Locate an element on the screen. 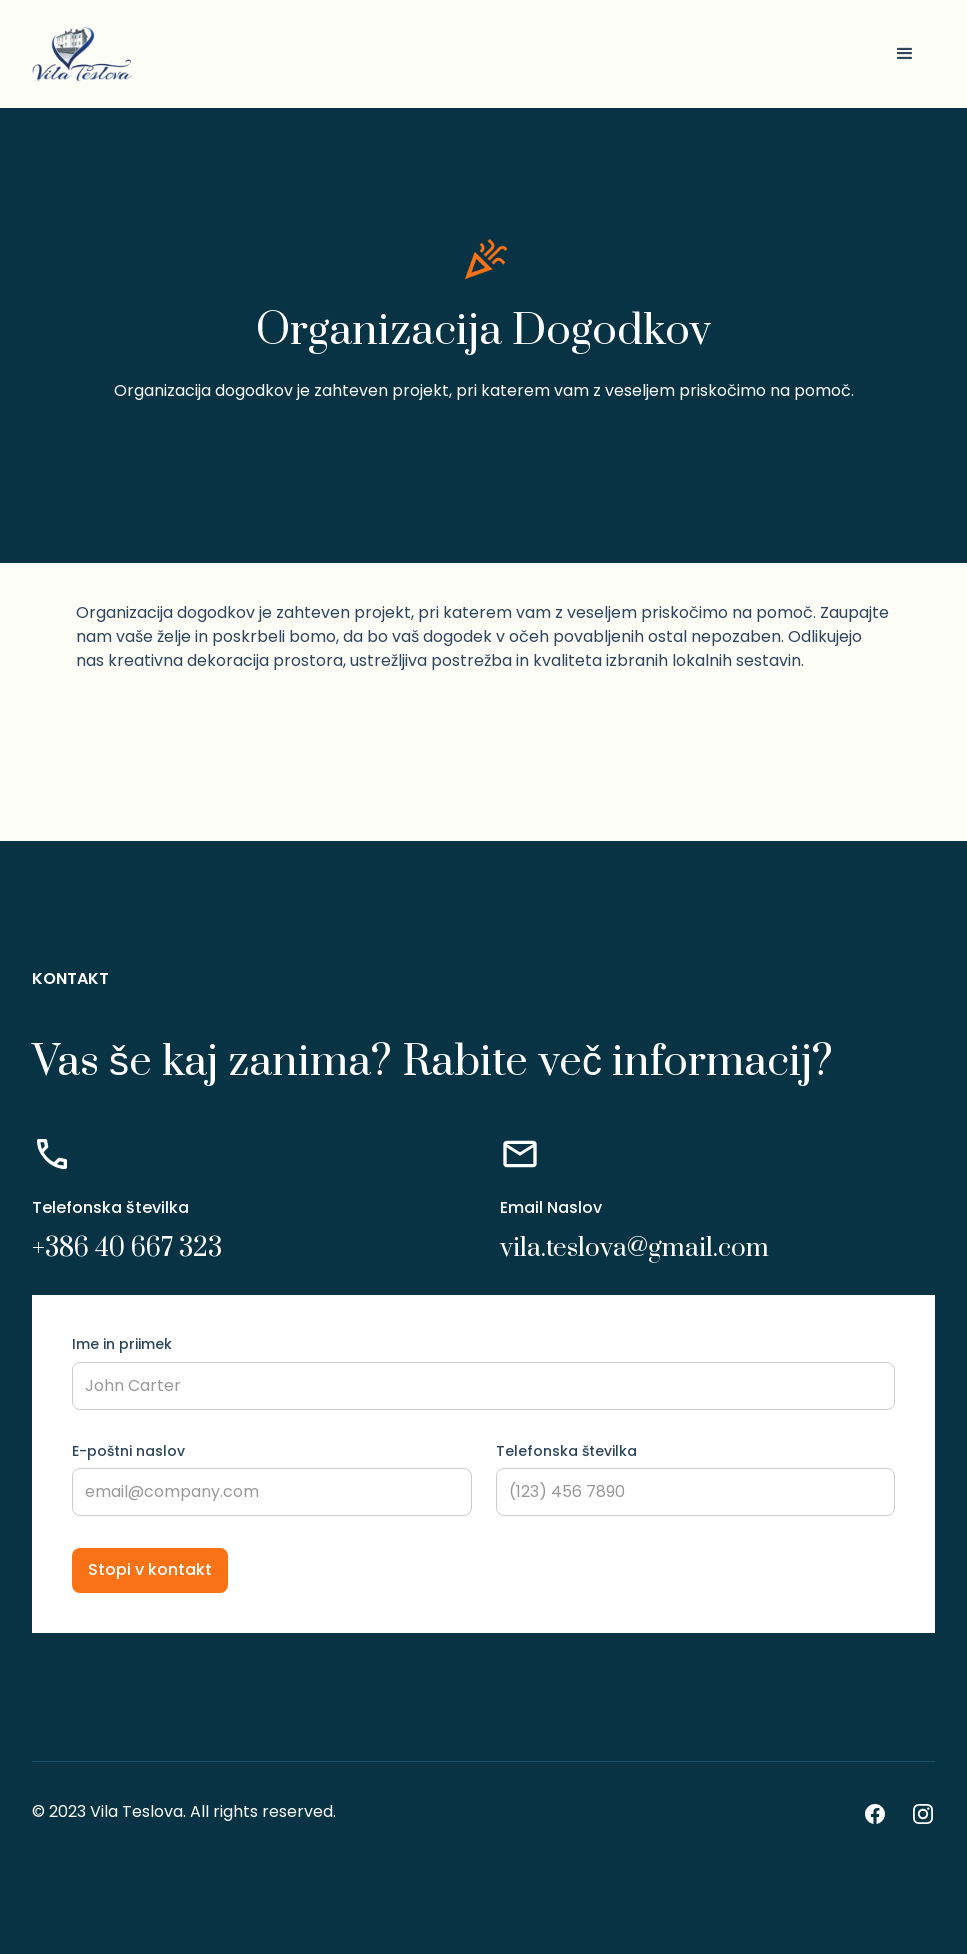 This screenshot has height=1954, width=967. [home] is located at coordinates (82, 54).